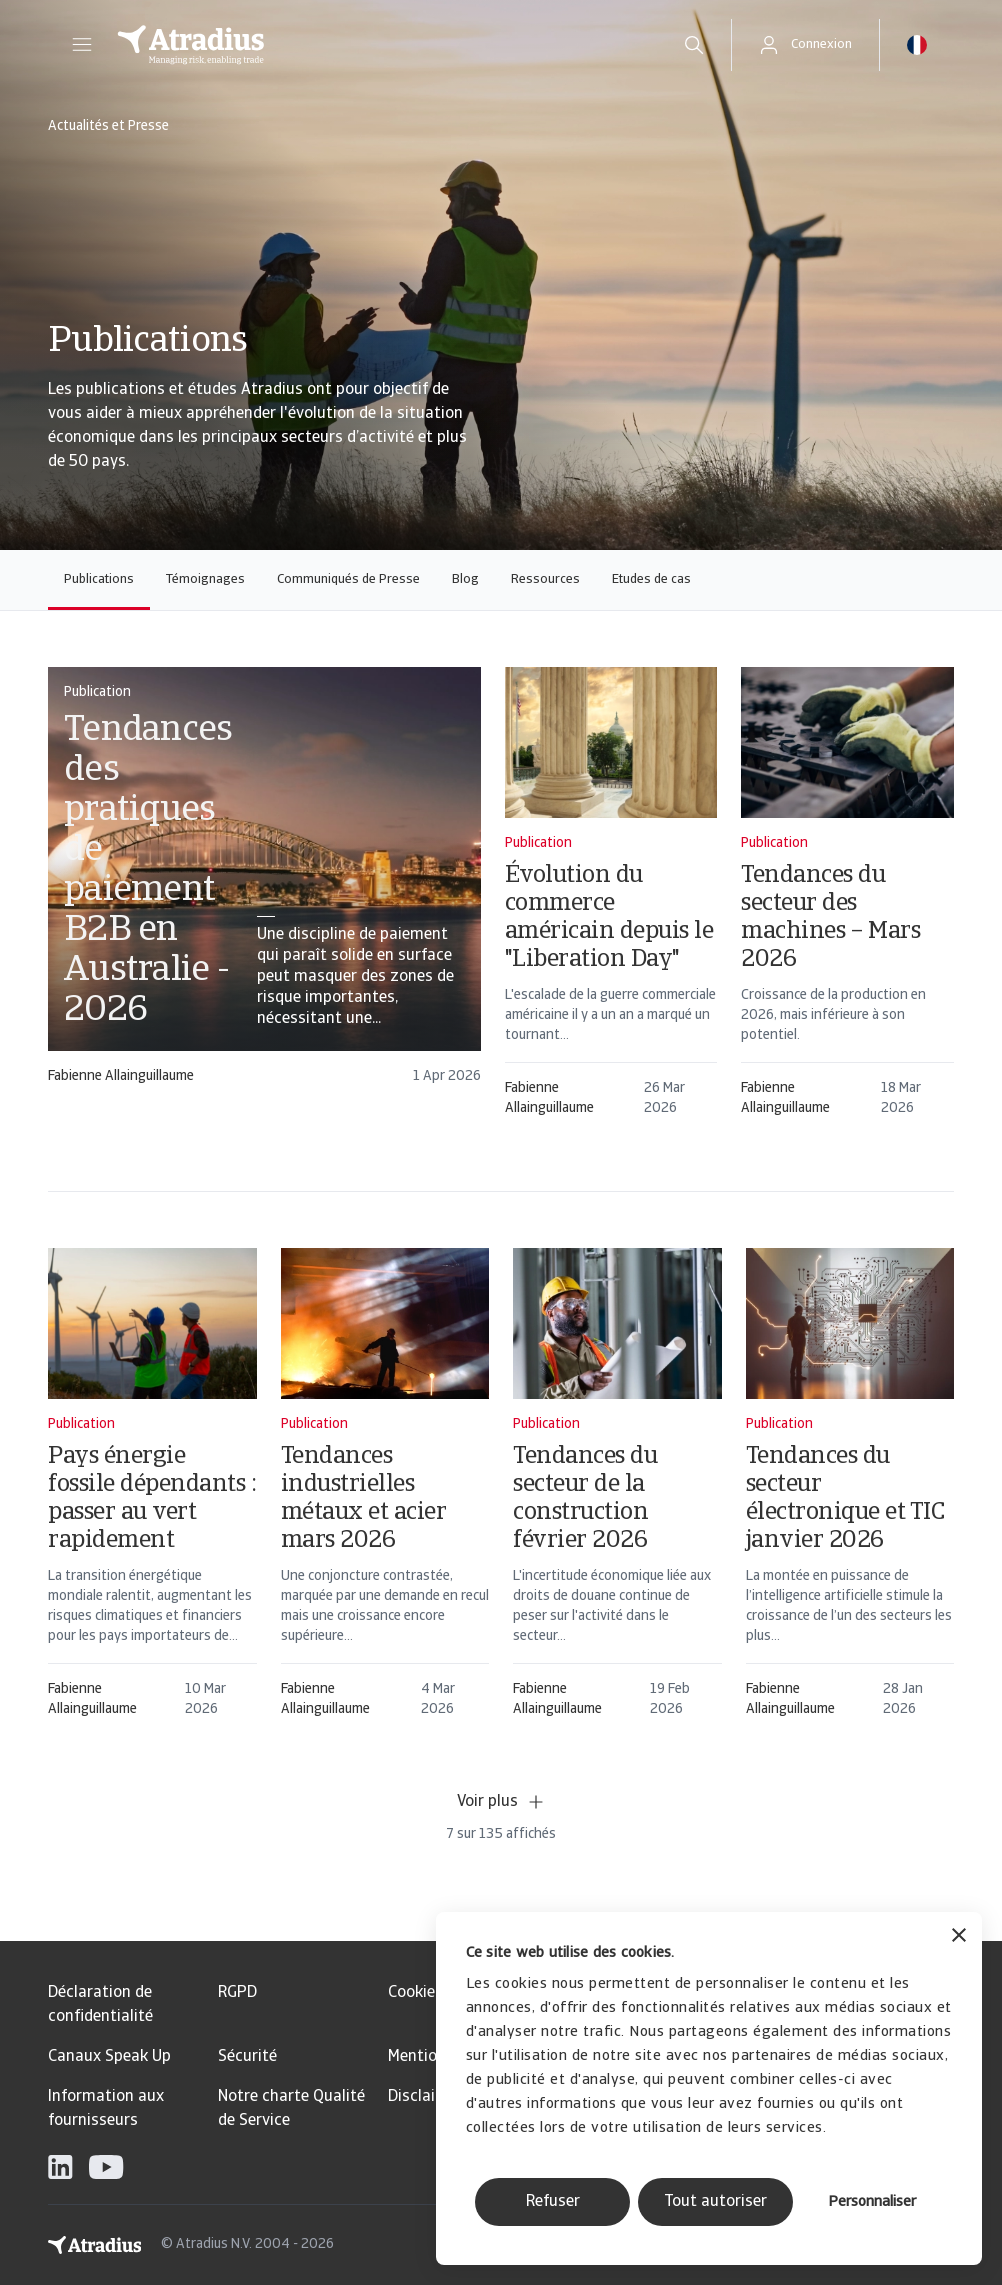 The width and height of the screenshot is (1002, 2285). Describe the element at coordinates (264, 868) in the screenshot. I see `[card]` at that location.